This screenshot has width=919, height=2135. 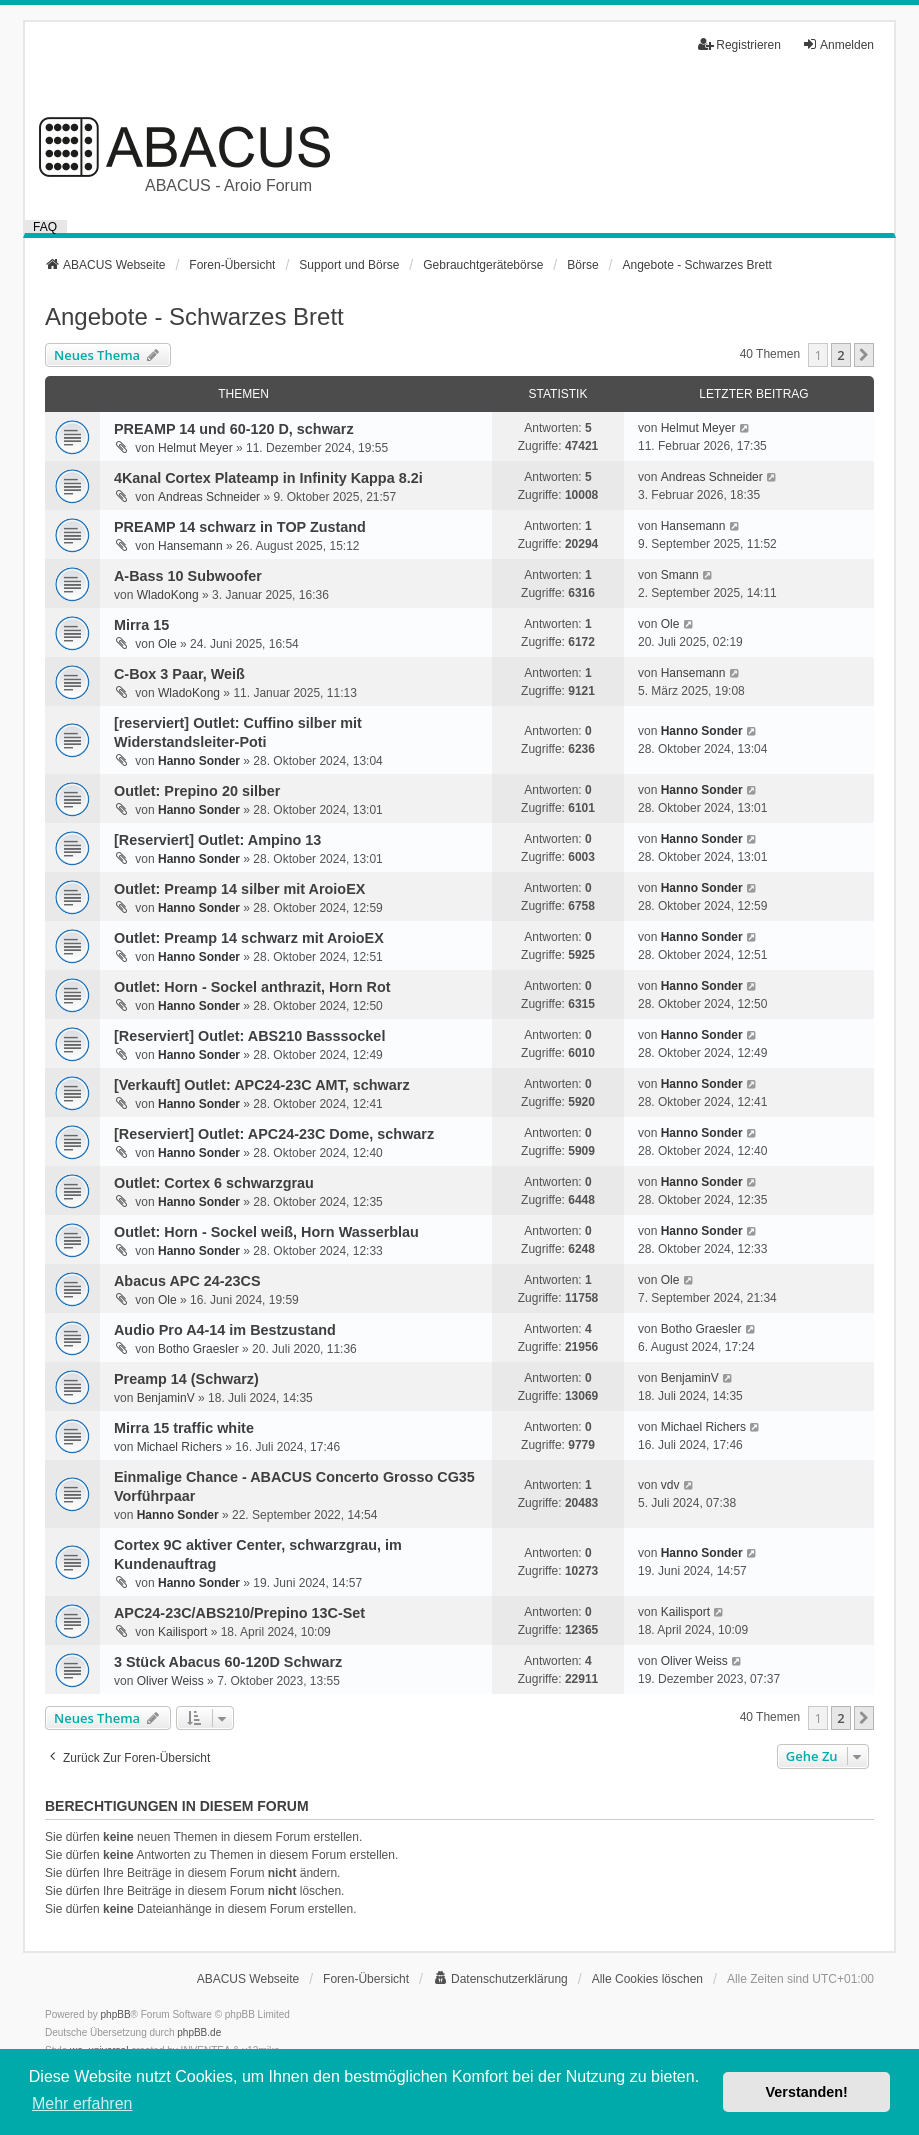 I want to click on Hansemann, so click(x=190, y=546).